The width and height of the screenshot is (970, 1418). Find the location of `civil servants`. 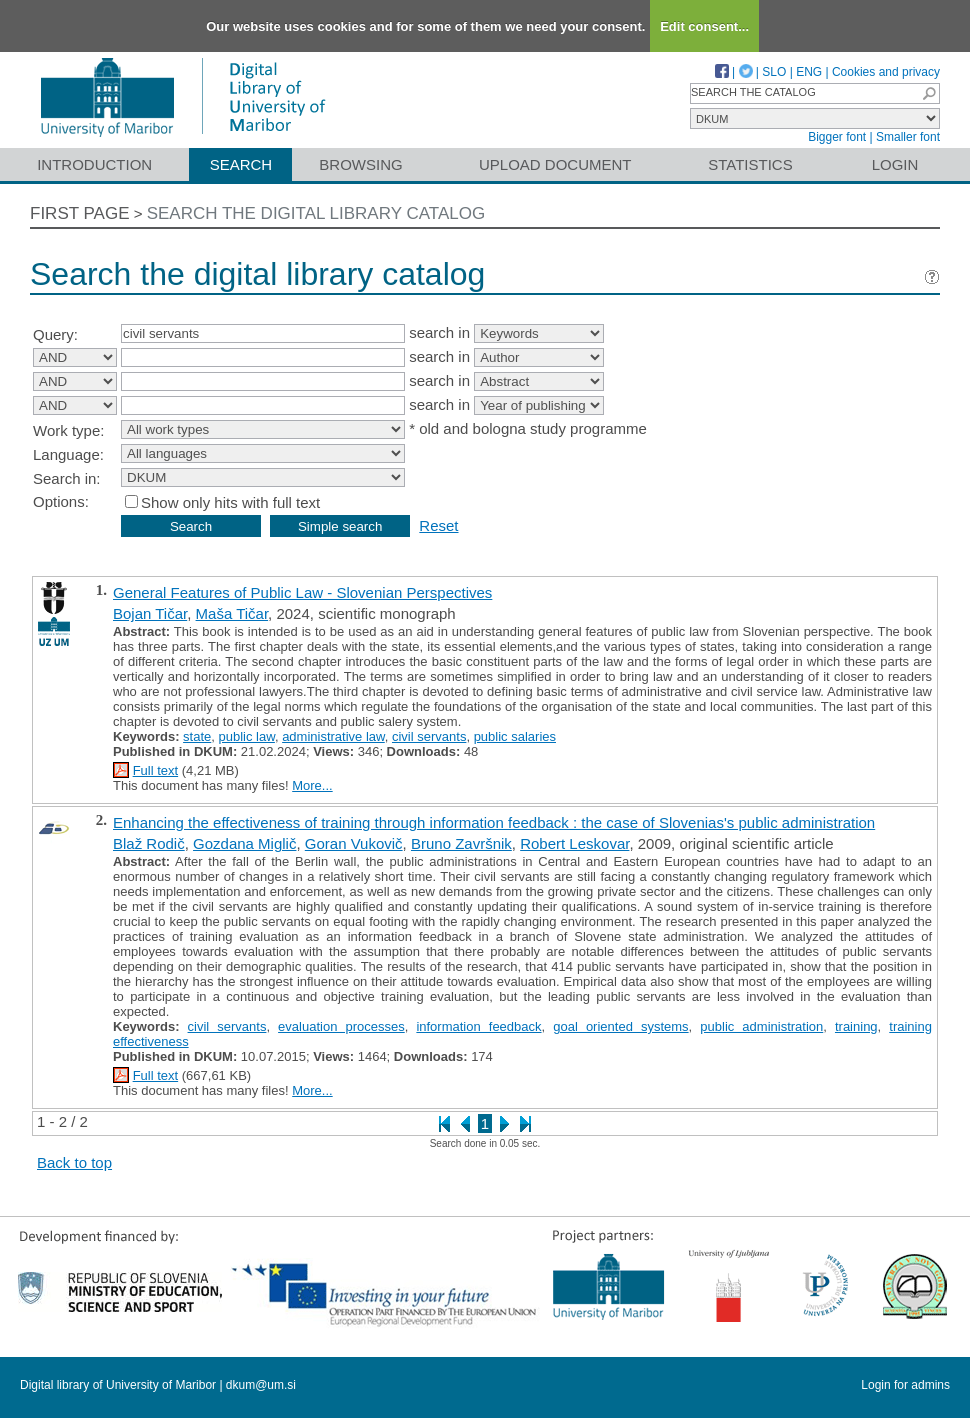

civil servants is located at coordinates (429, 736).